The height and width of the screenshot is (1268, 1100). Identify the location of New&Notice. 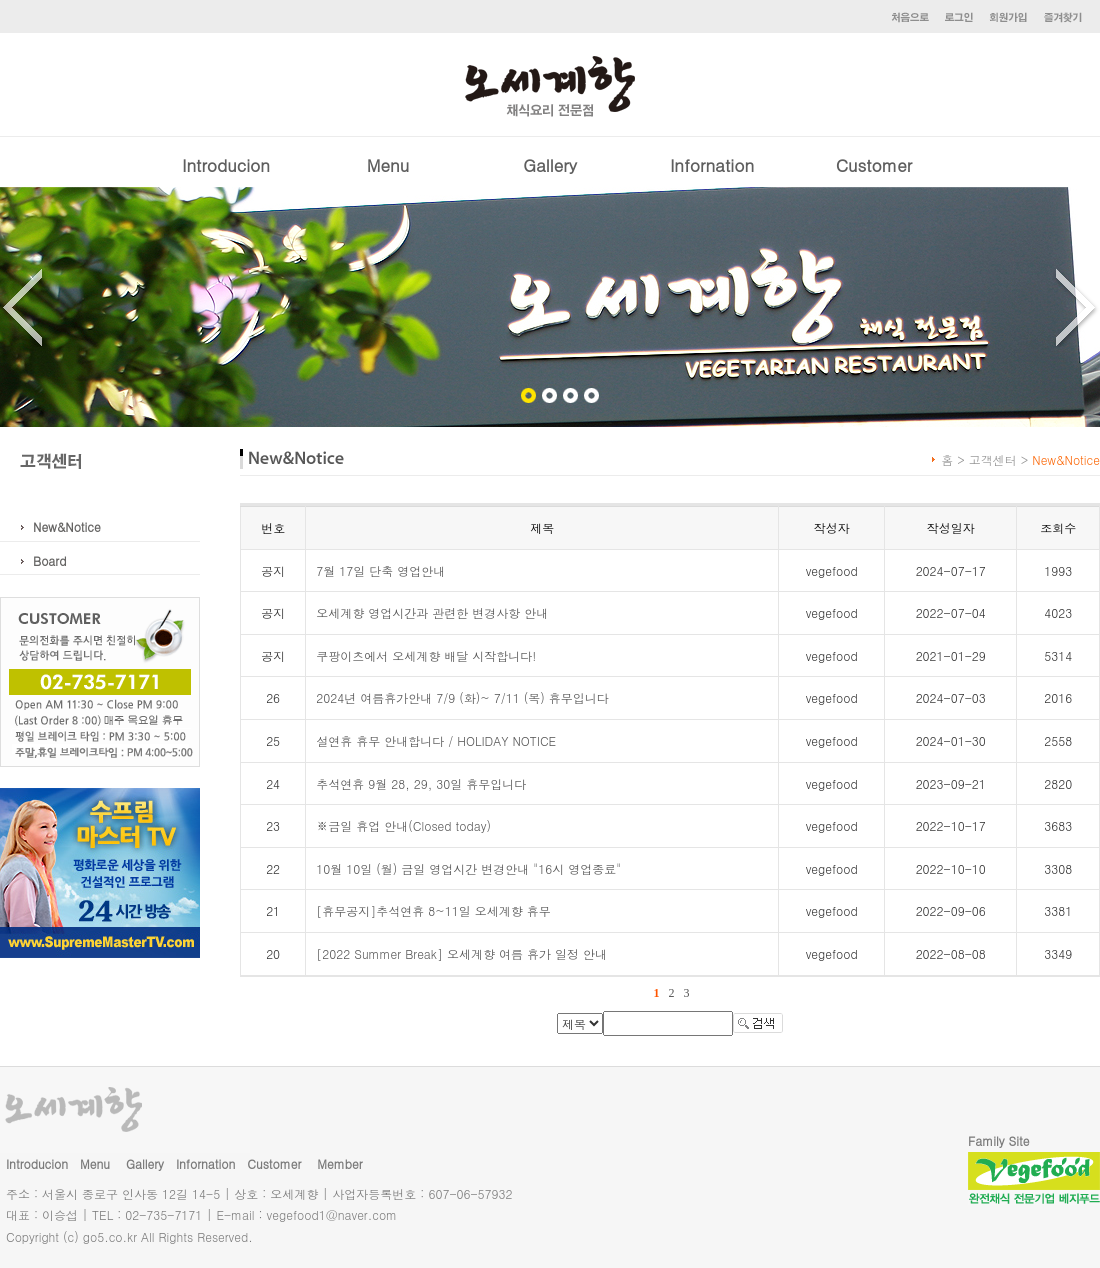
(67, 526).